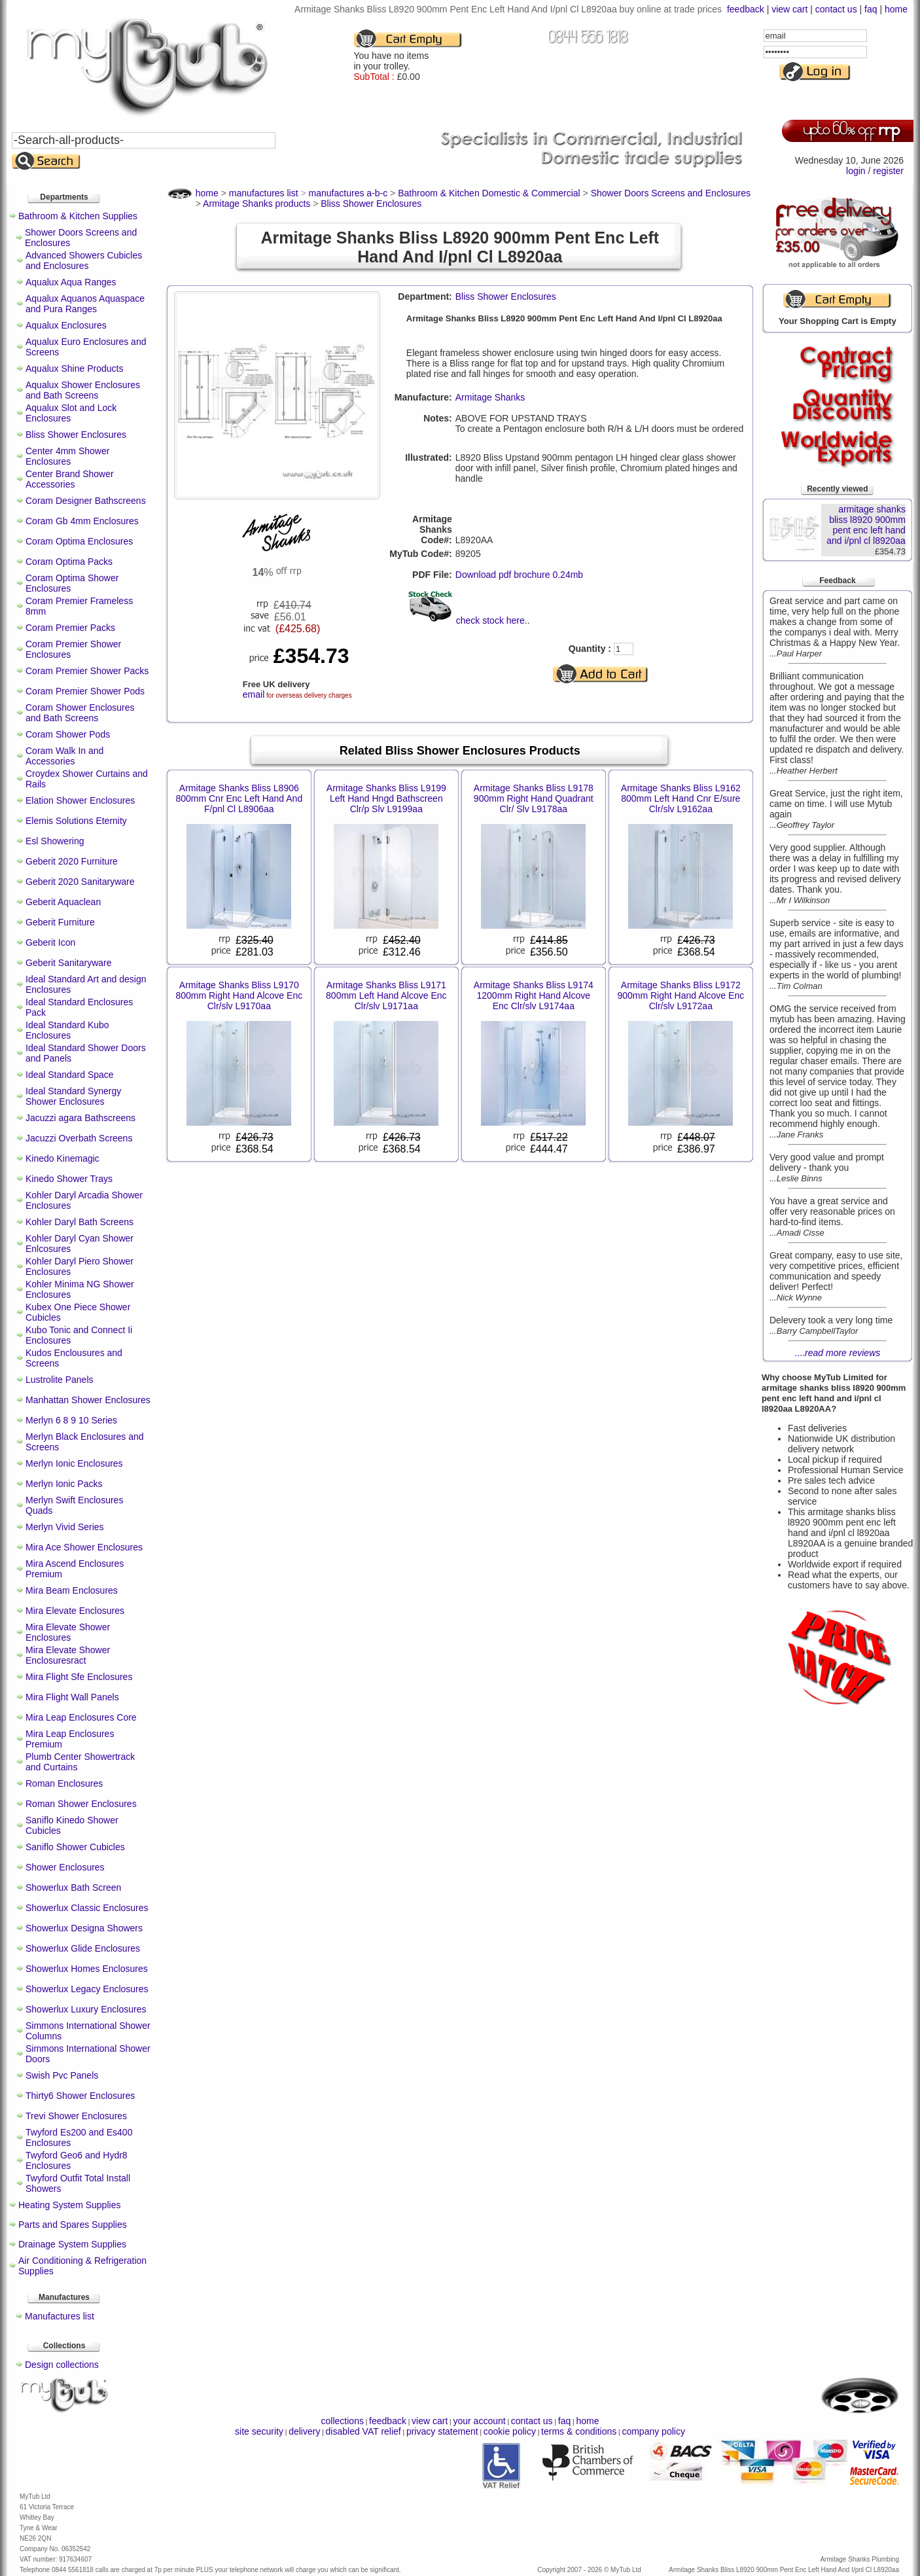 Image resolution: width=920 pixels, height=2576 pixels. I want to click on view cart, so click(789, 9).